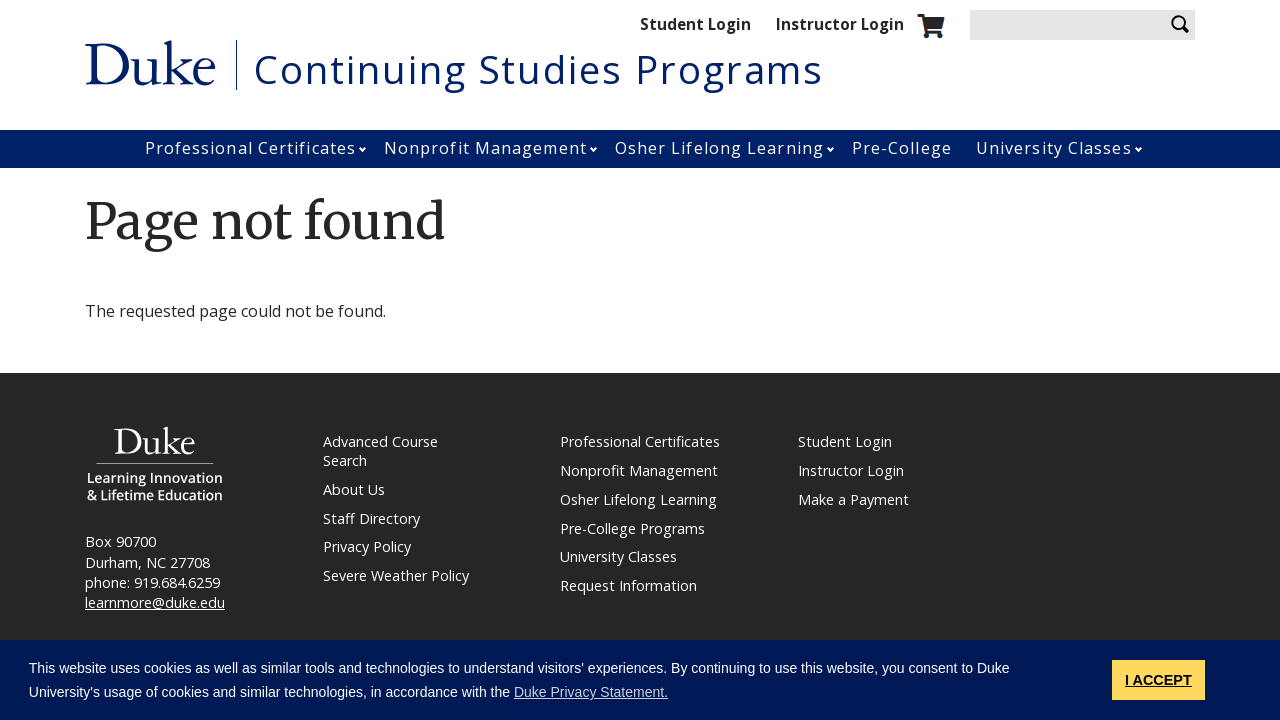 The height and width of the screenshot is (720, 1280). I want to click on I ACCEPT [button], so click(1158, 680).